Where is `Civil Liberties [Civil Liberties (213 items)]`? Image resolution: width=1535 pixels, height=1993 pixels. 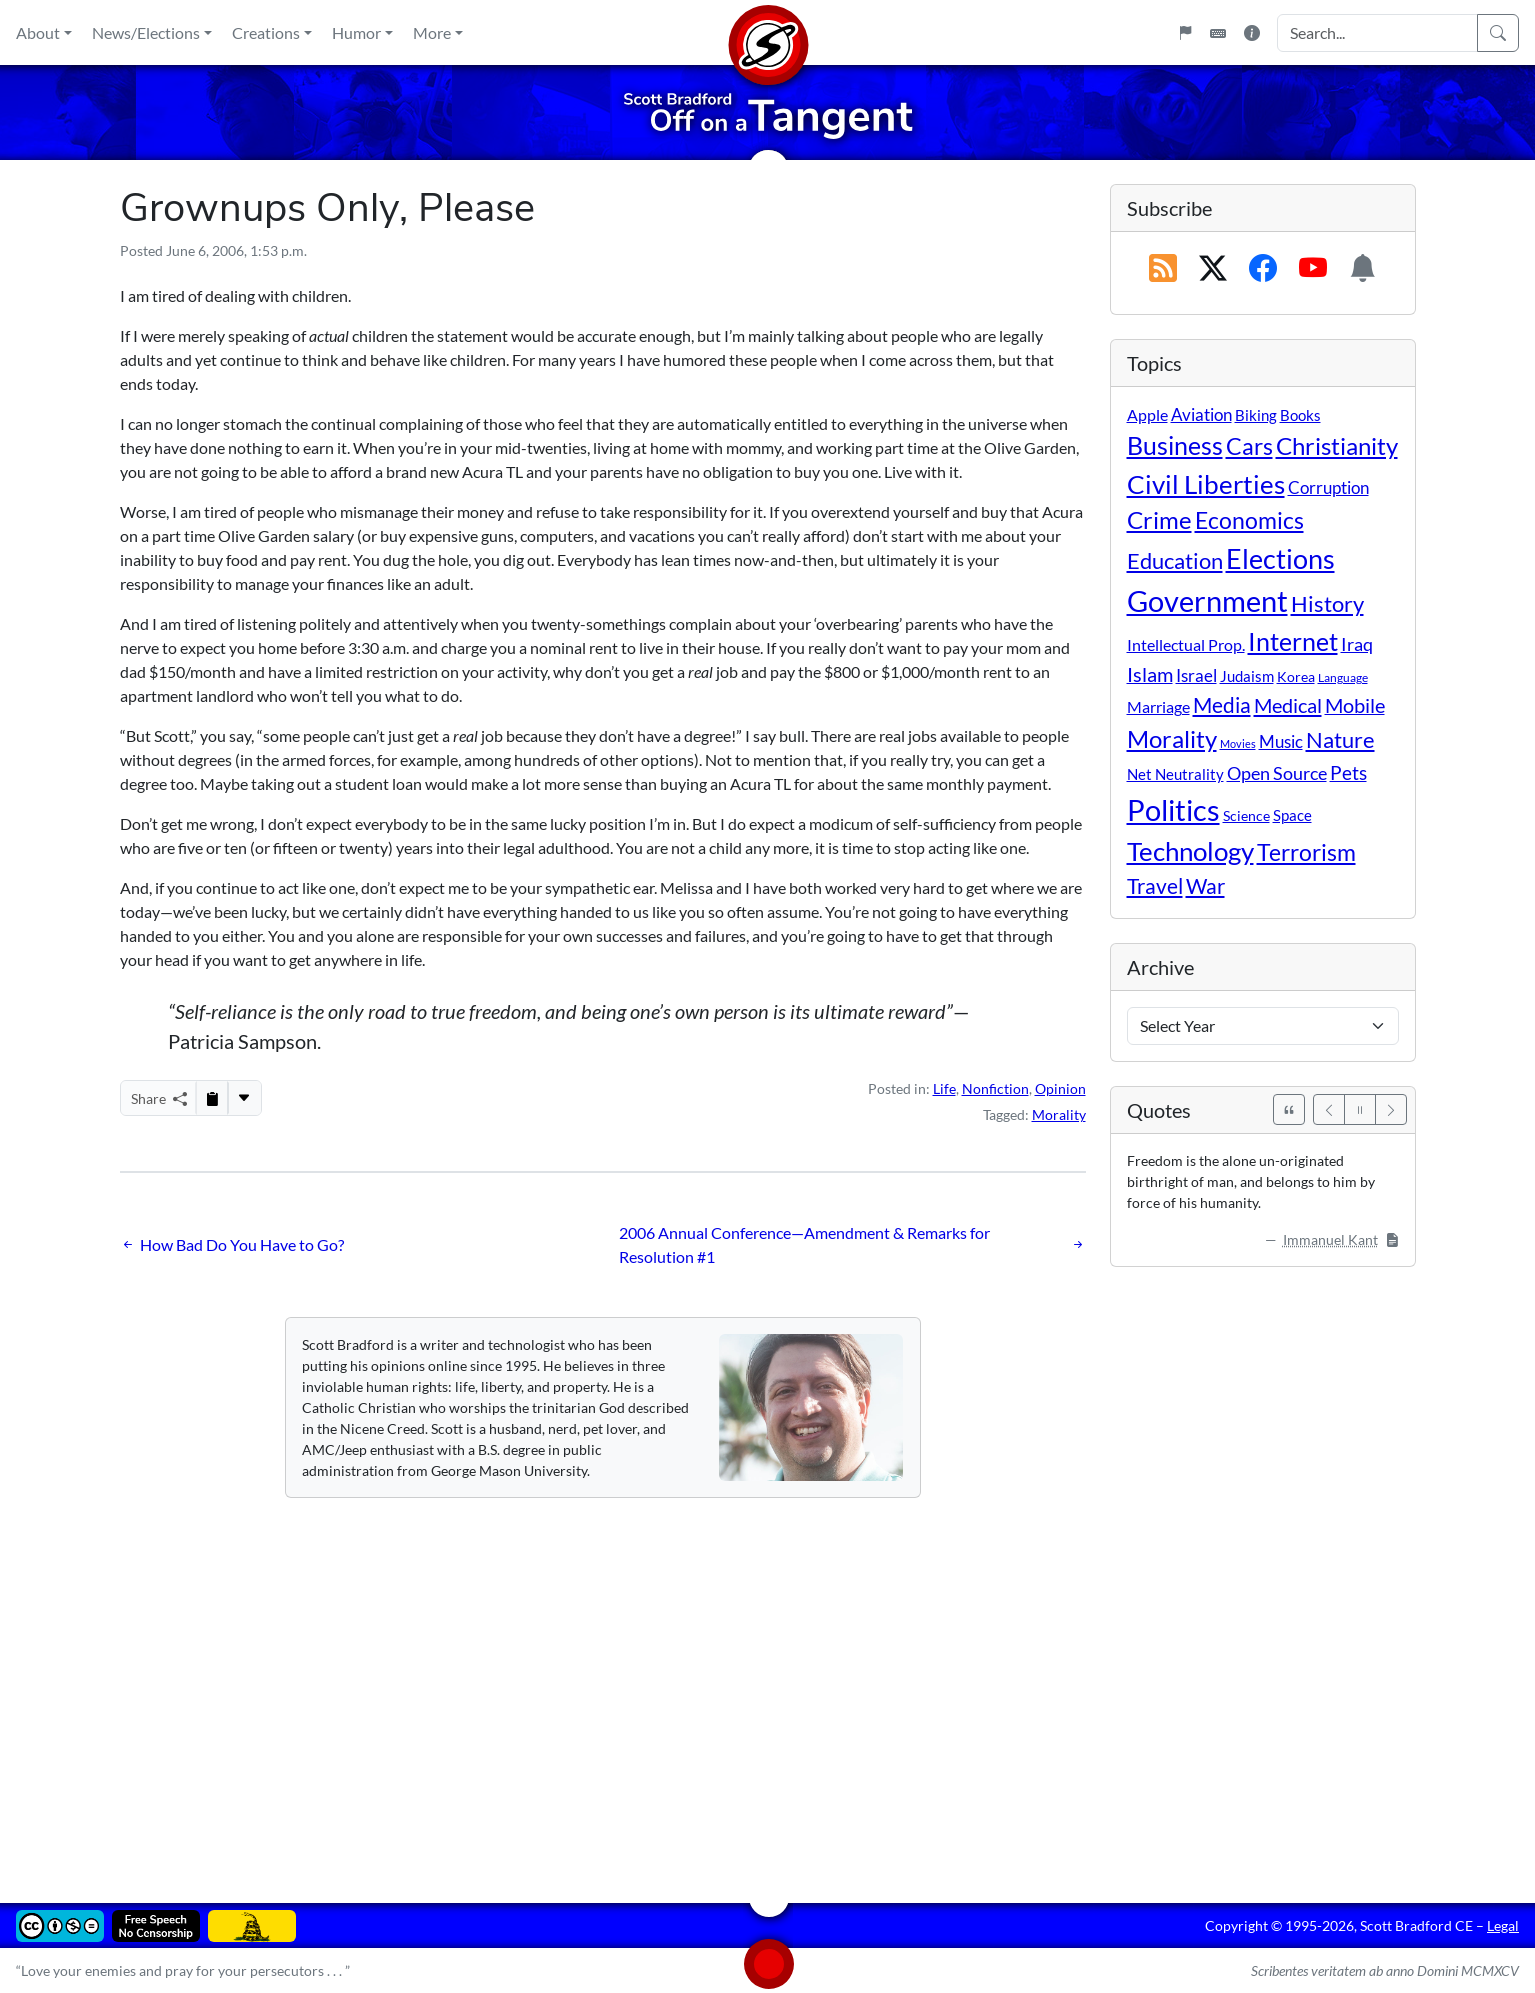 Civil Liberties [Civil Liberties (213 items)] is located at coordinates (1206, 484).